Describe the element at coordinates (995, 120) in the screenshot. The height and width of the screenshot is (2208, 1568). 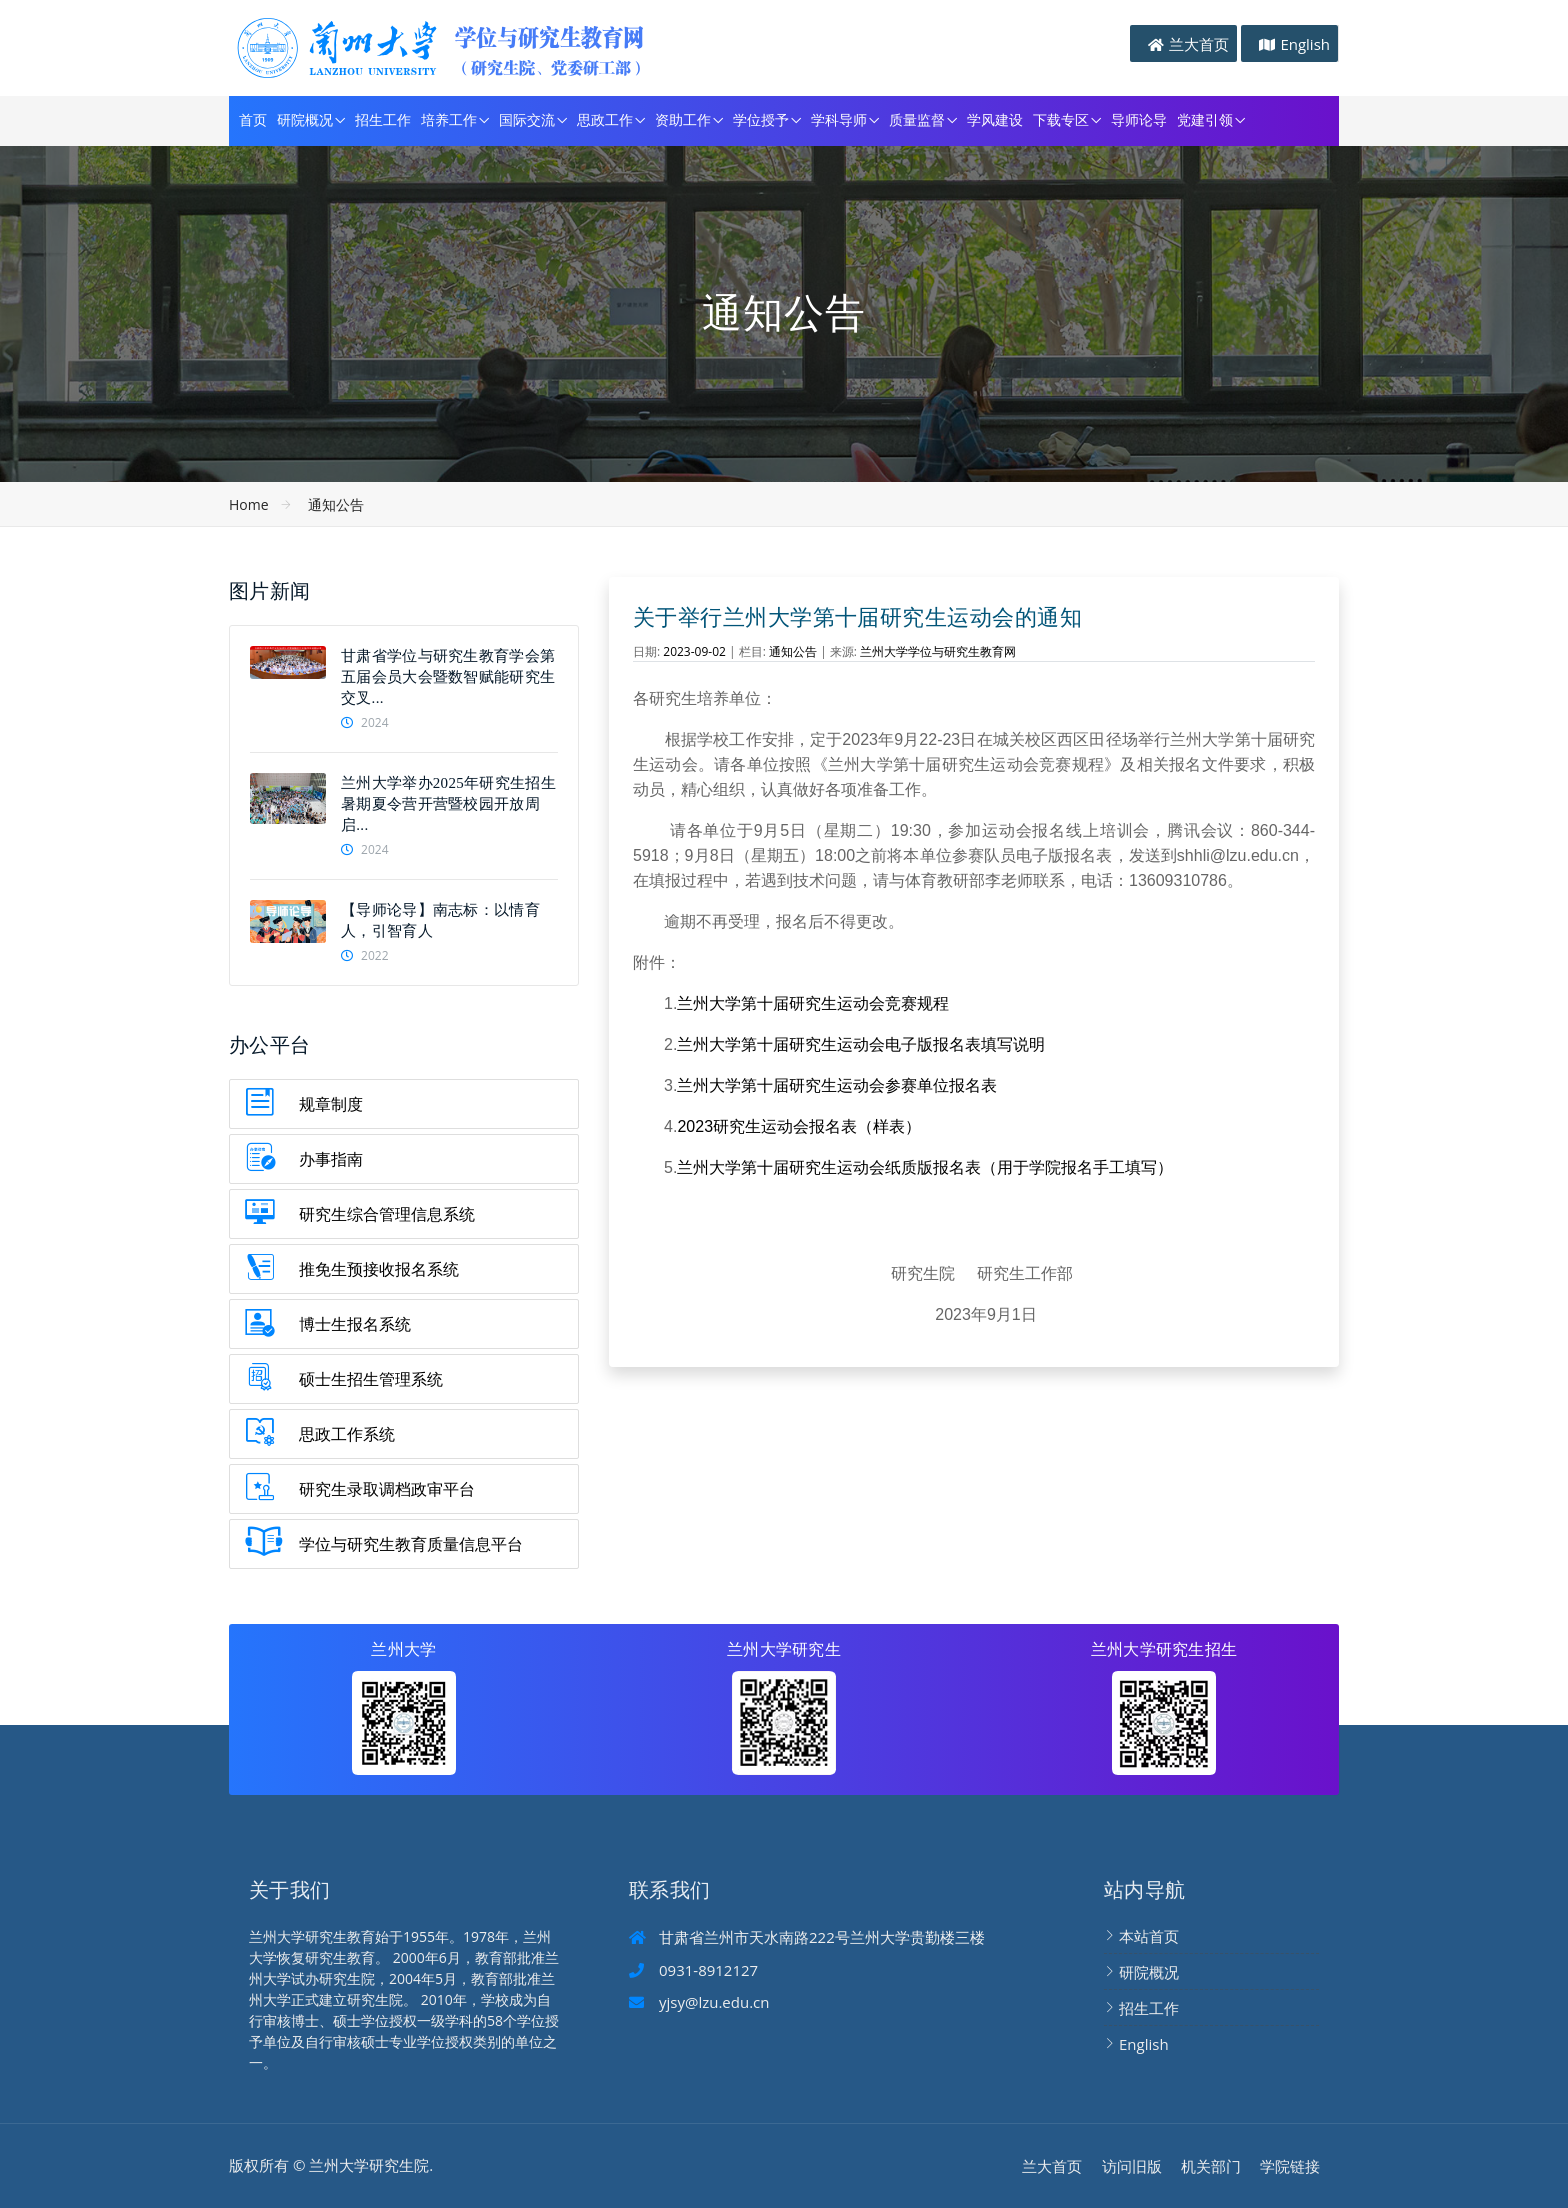
I see `学风建设` at that location.